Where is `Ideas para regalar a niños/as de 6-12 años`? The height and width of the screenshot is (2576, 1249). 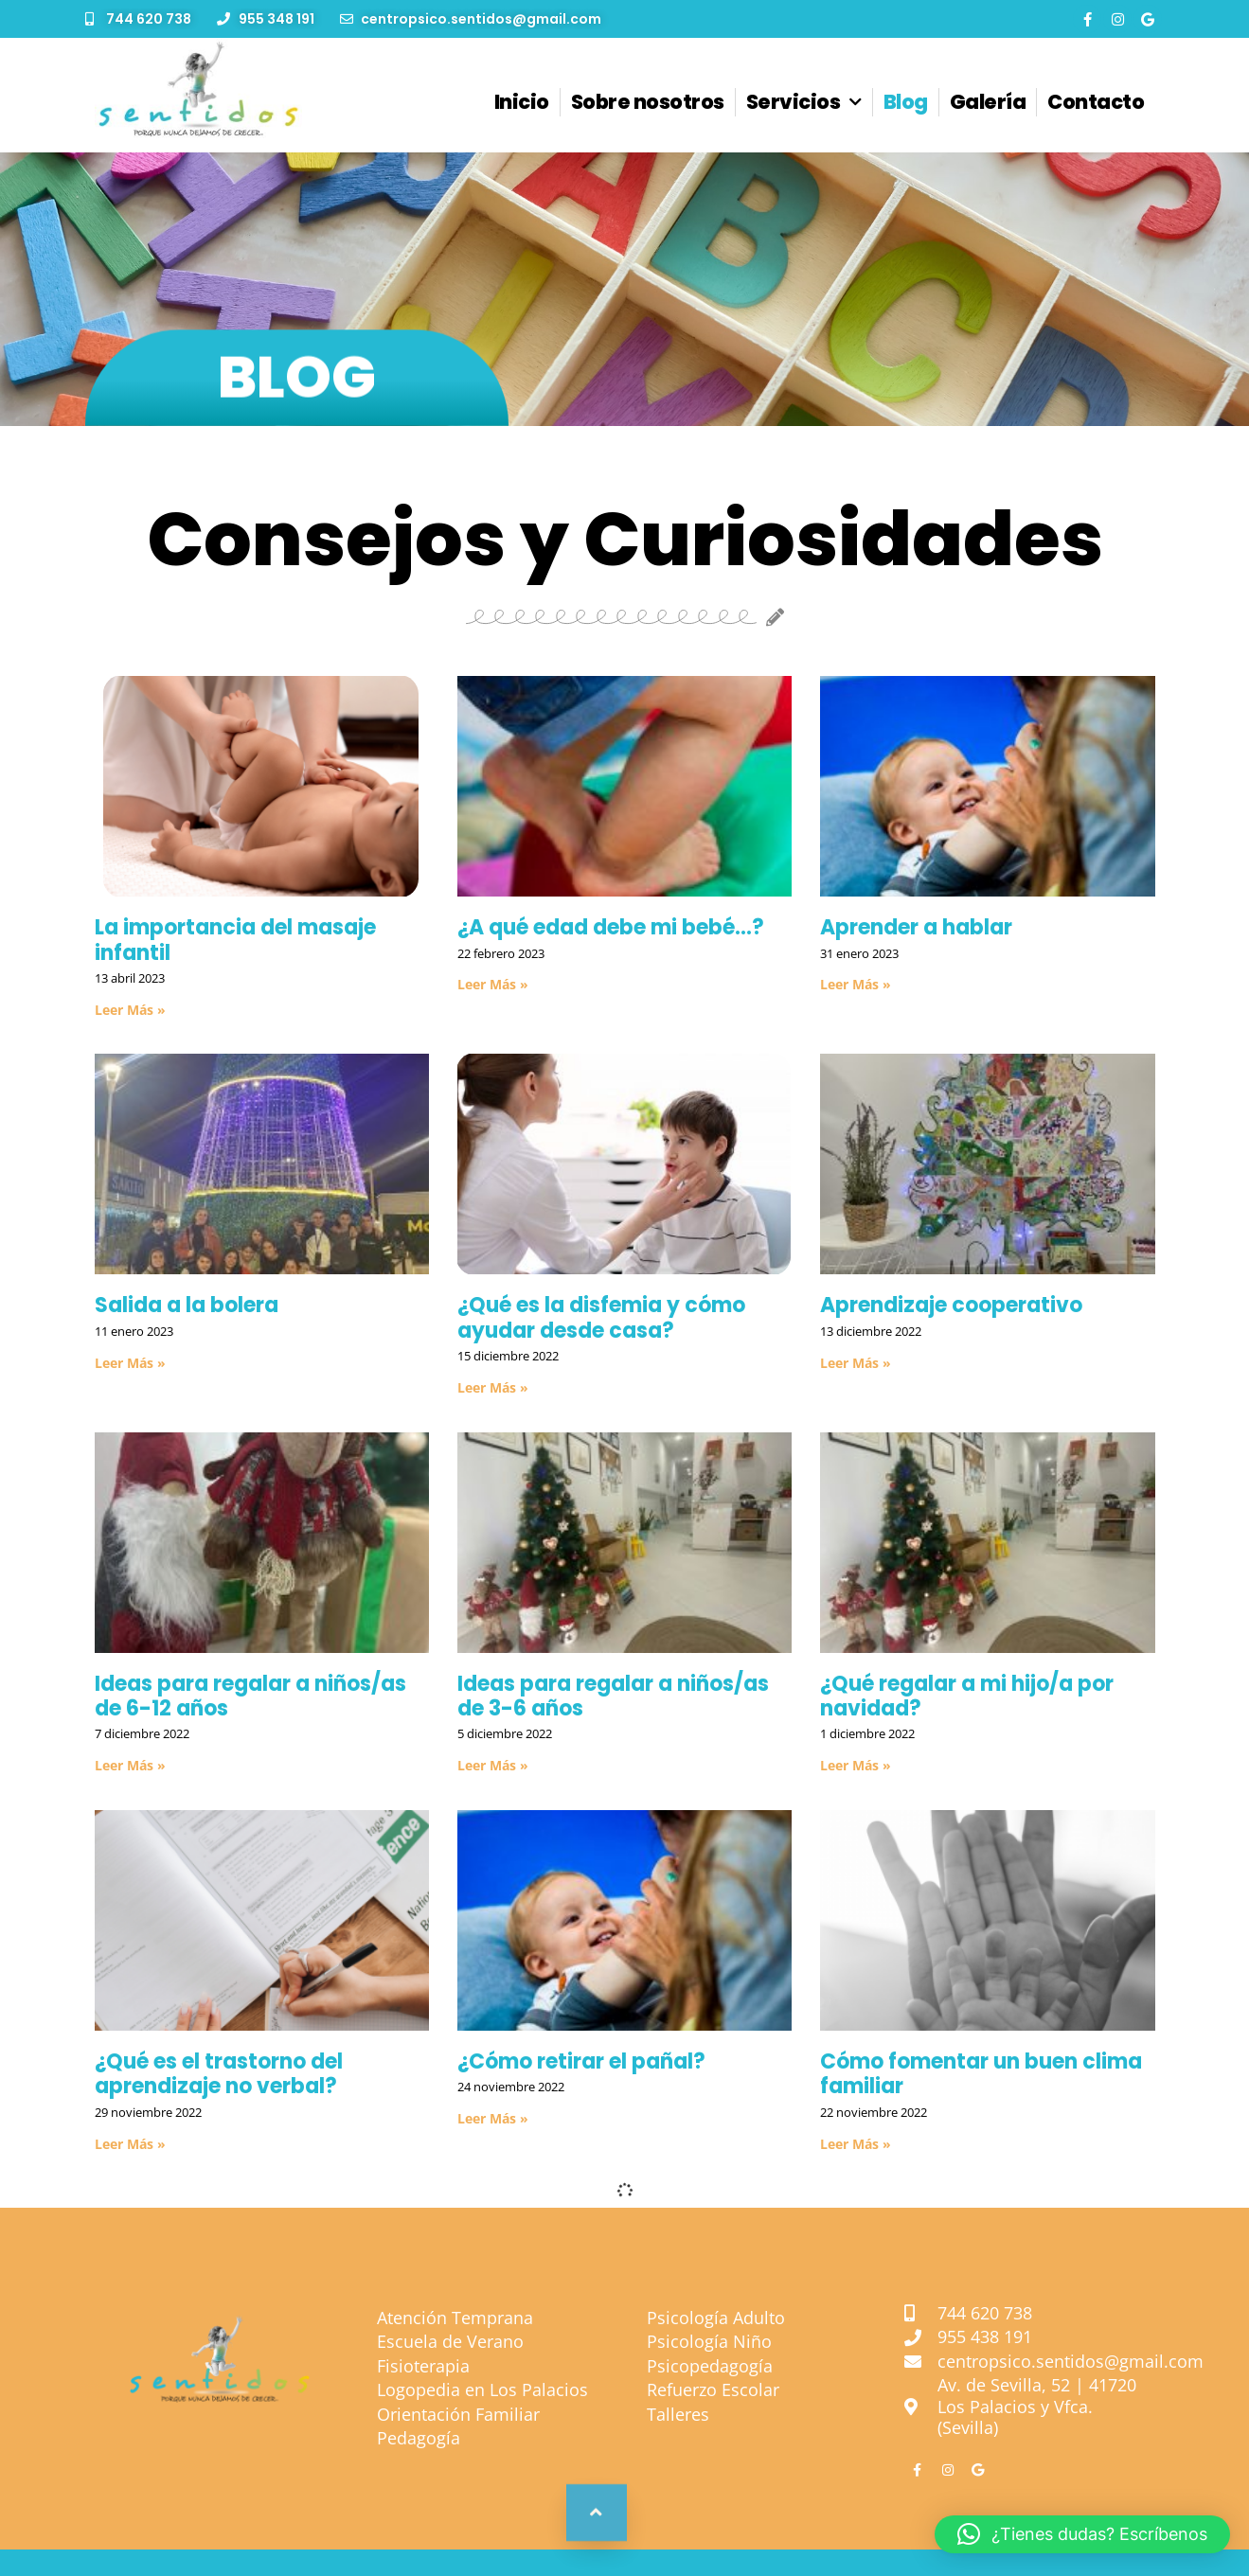 Ideas para regalar a niños/as de 6-12 años is located at coordinates (250, 1696).